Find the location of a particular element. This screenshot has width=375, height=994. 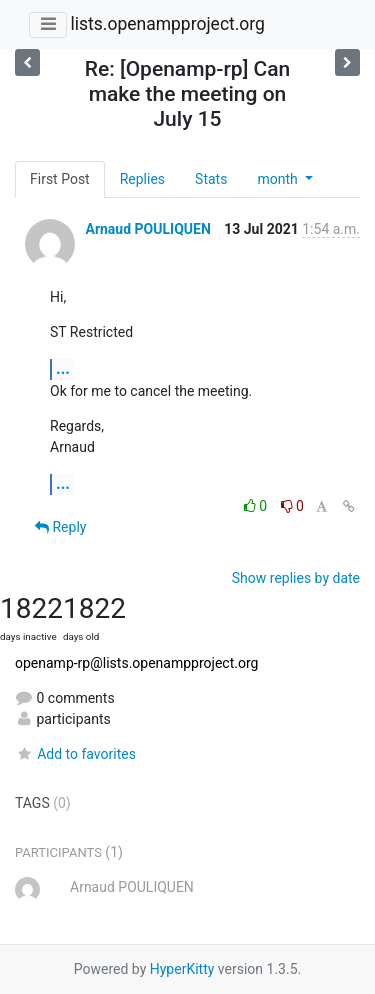

First Post is located at coordinates (60, 179).